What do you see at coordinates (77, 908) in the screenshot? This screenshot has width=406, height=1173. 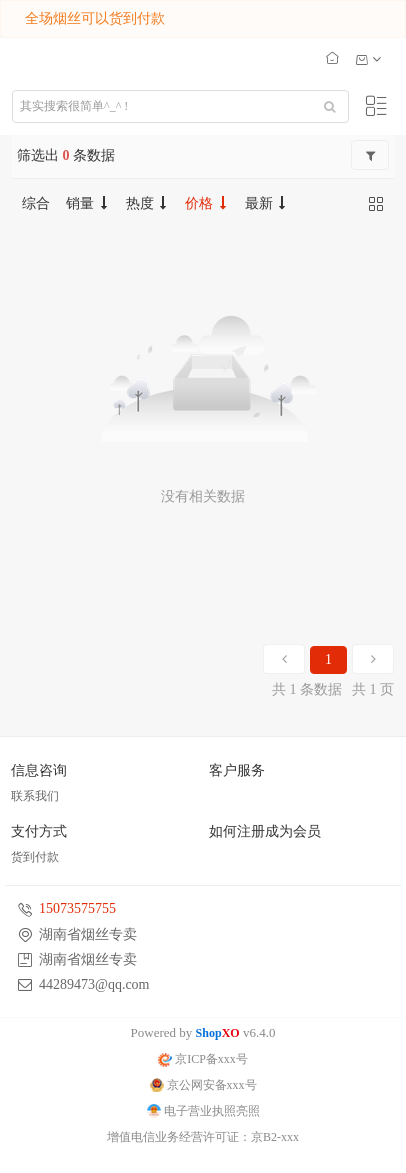 I see `15073575755` at bounding box center [77, 908].